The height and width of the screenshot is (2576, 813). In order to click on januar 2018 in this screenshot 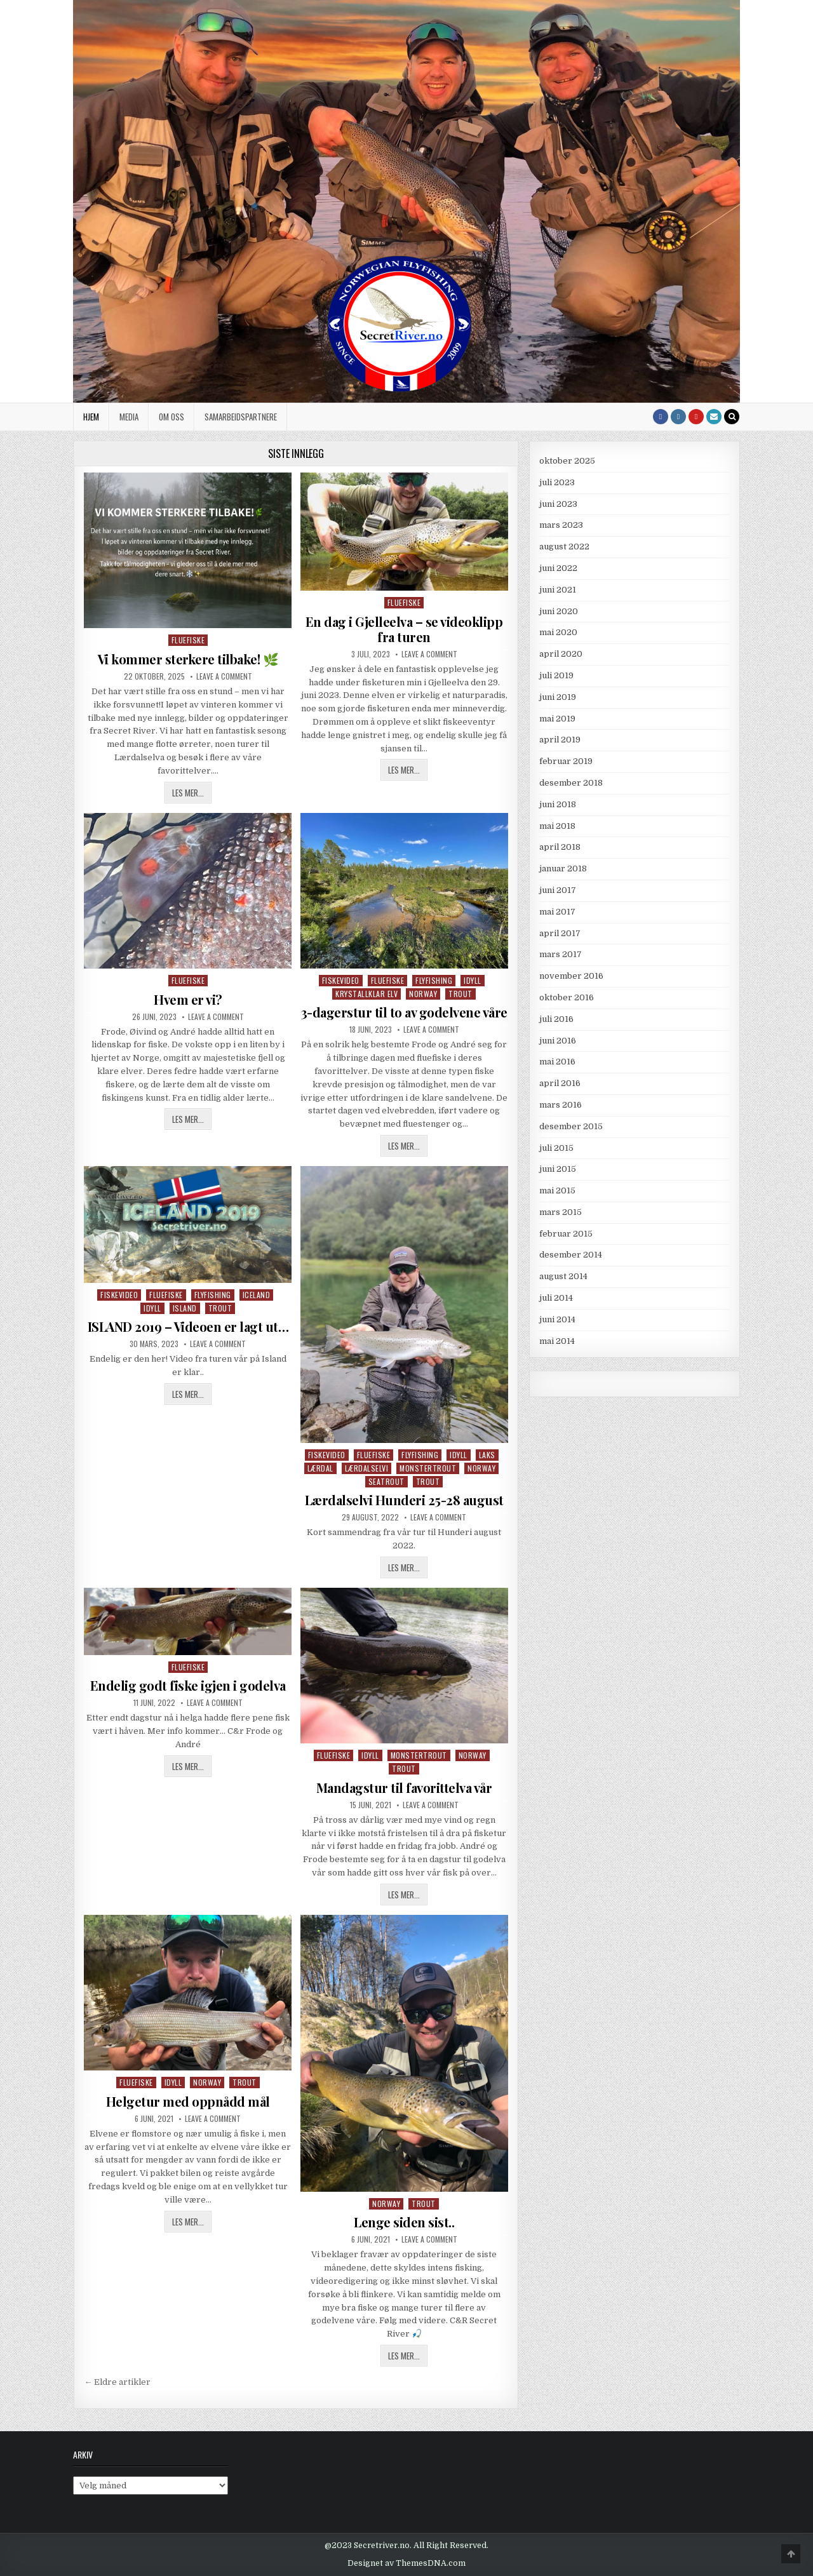, I will do `click(563, 868)`.